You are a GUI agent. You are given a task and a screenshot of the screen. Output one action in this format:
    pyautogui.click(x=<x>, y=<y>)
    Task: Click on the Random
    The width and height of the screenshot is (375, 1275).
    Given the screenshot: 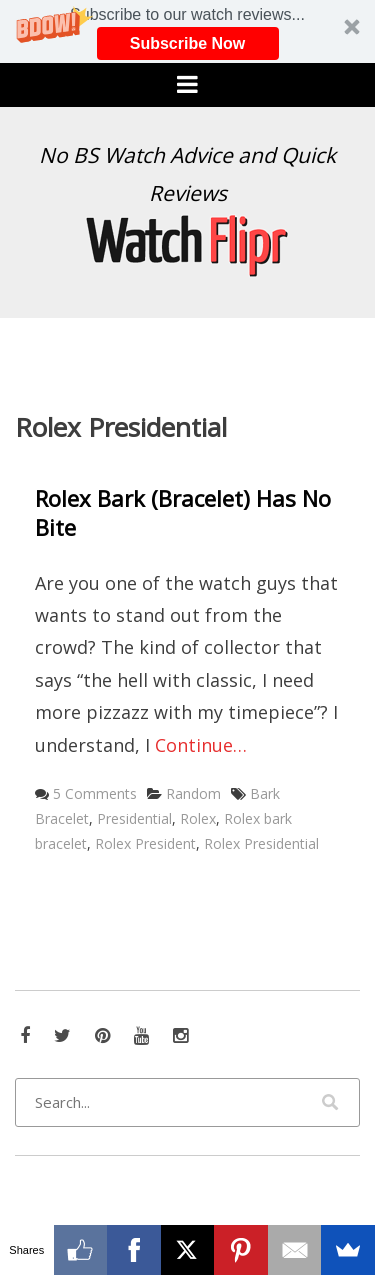 What is the action you would take?
    pyautogui.click(x=193, y=793)
    